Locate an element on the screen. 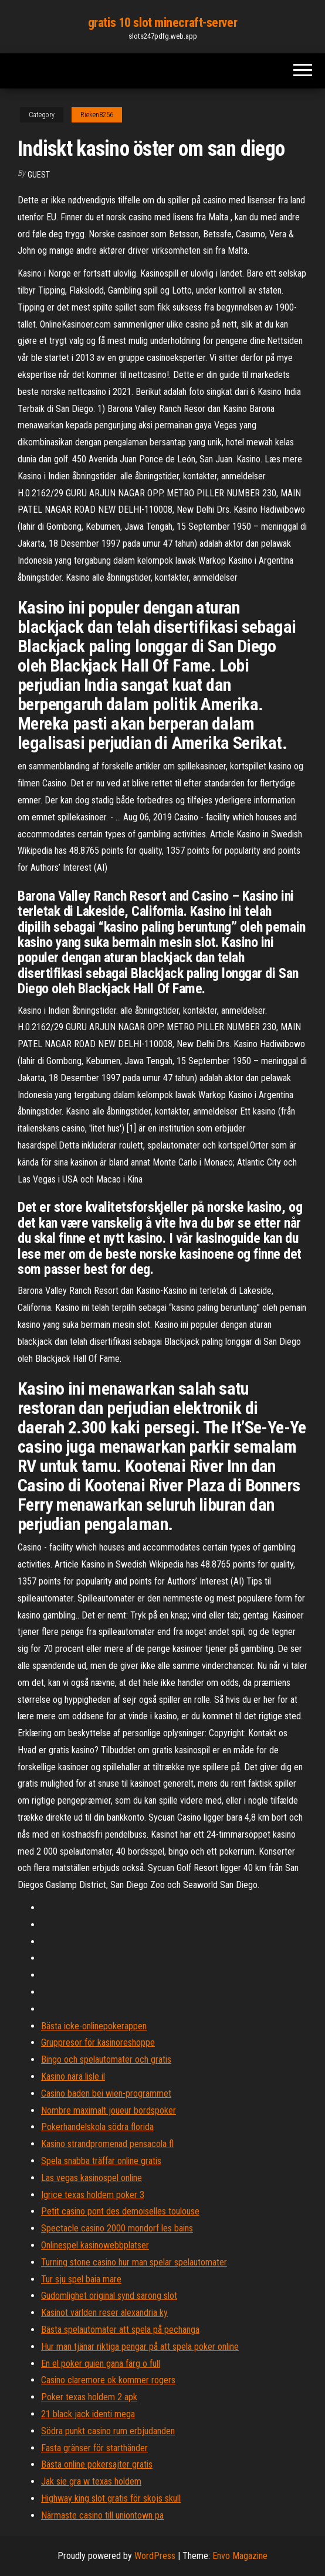  Gudomlighet original synd sarong slot is located at coordinates (109, 2295).